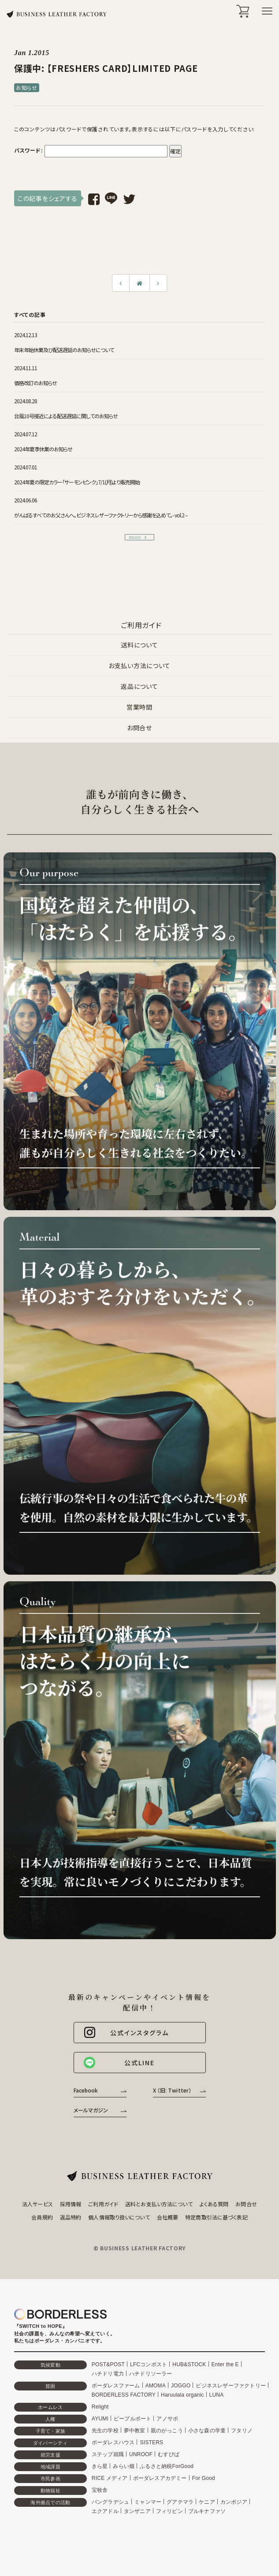 This screenshot has width=279, height=2576. I want to click on ハチドリ電力, so click(108, 2374).